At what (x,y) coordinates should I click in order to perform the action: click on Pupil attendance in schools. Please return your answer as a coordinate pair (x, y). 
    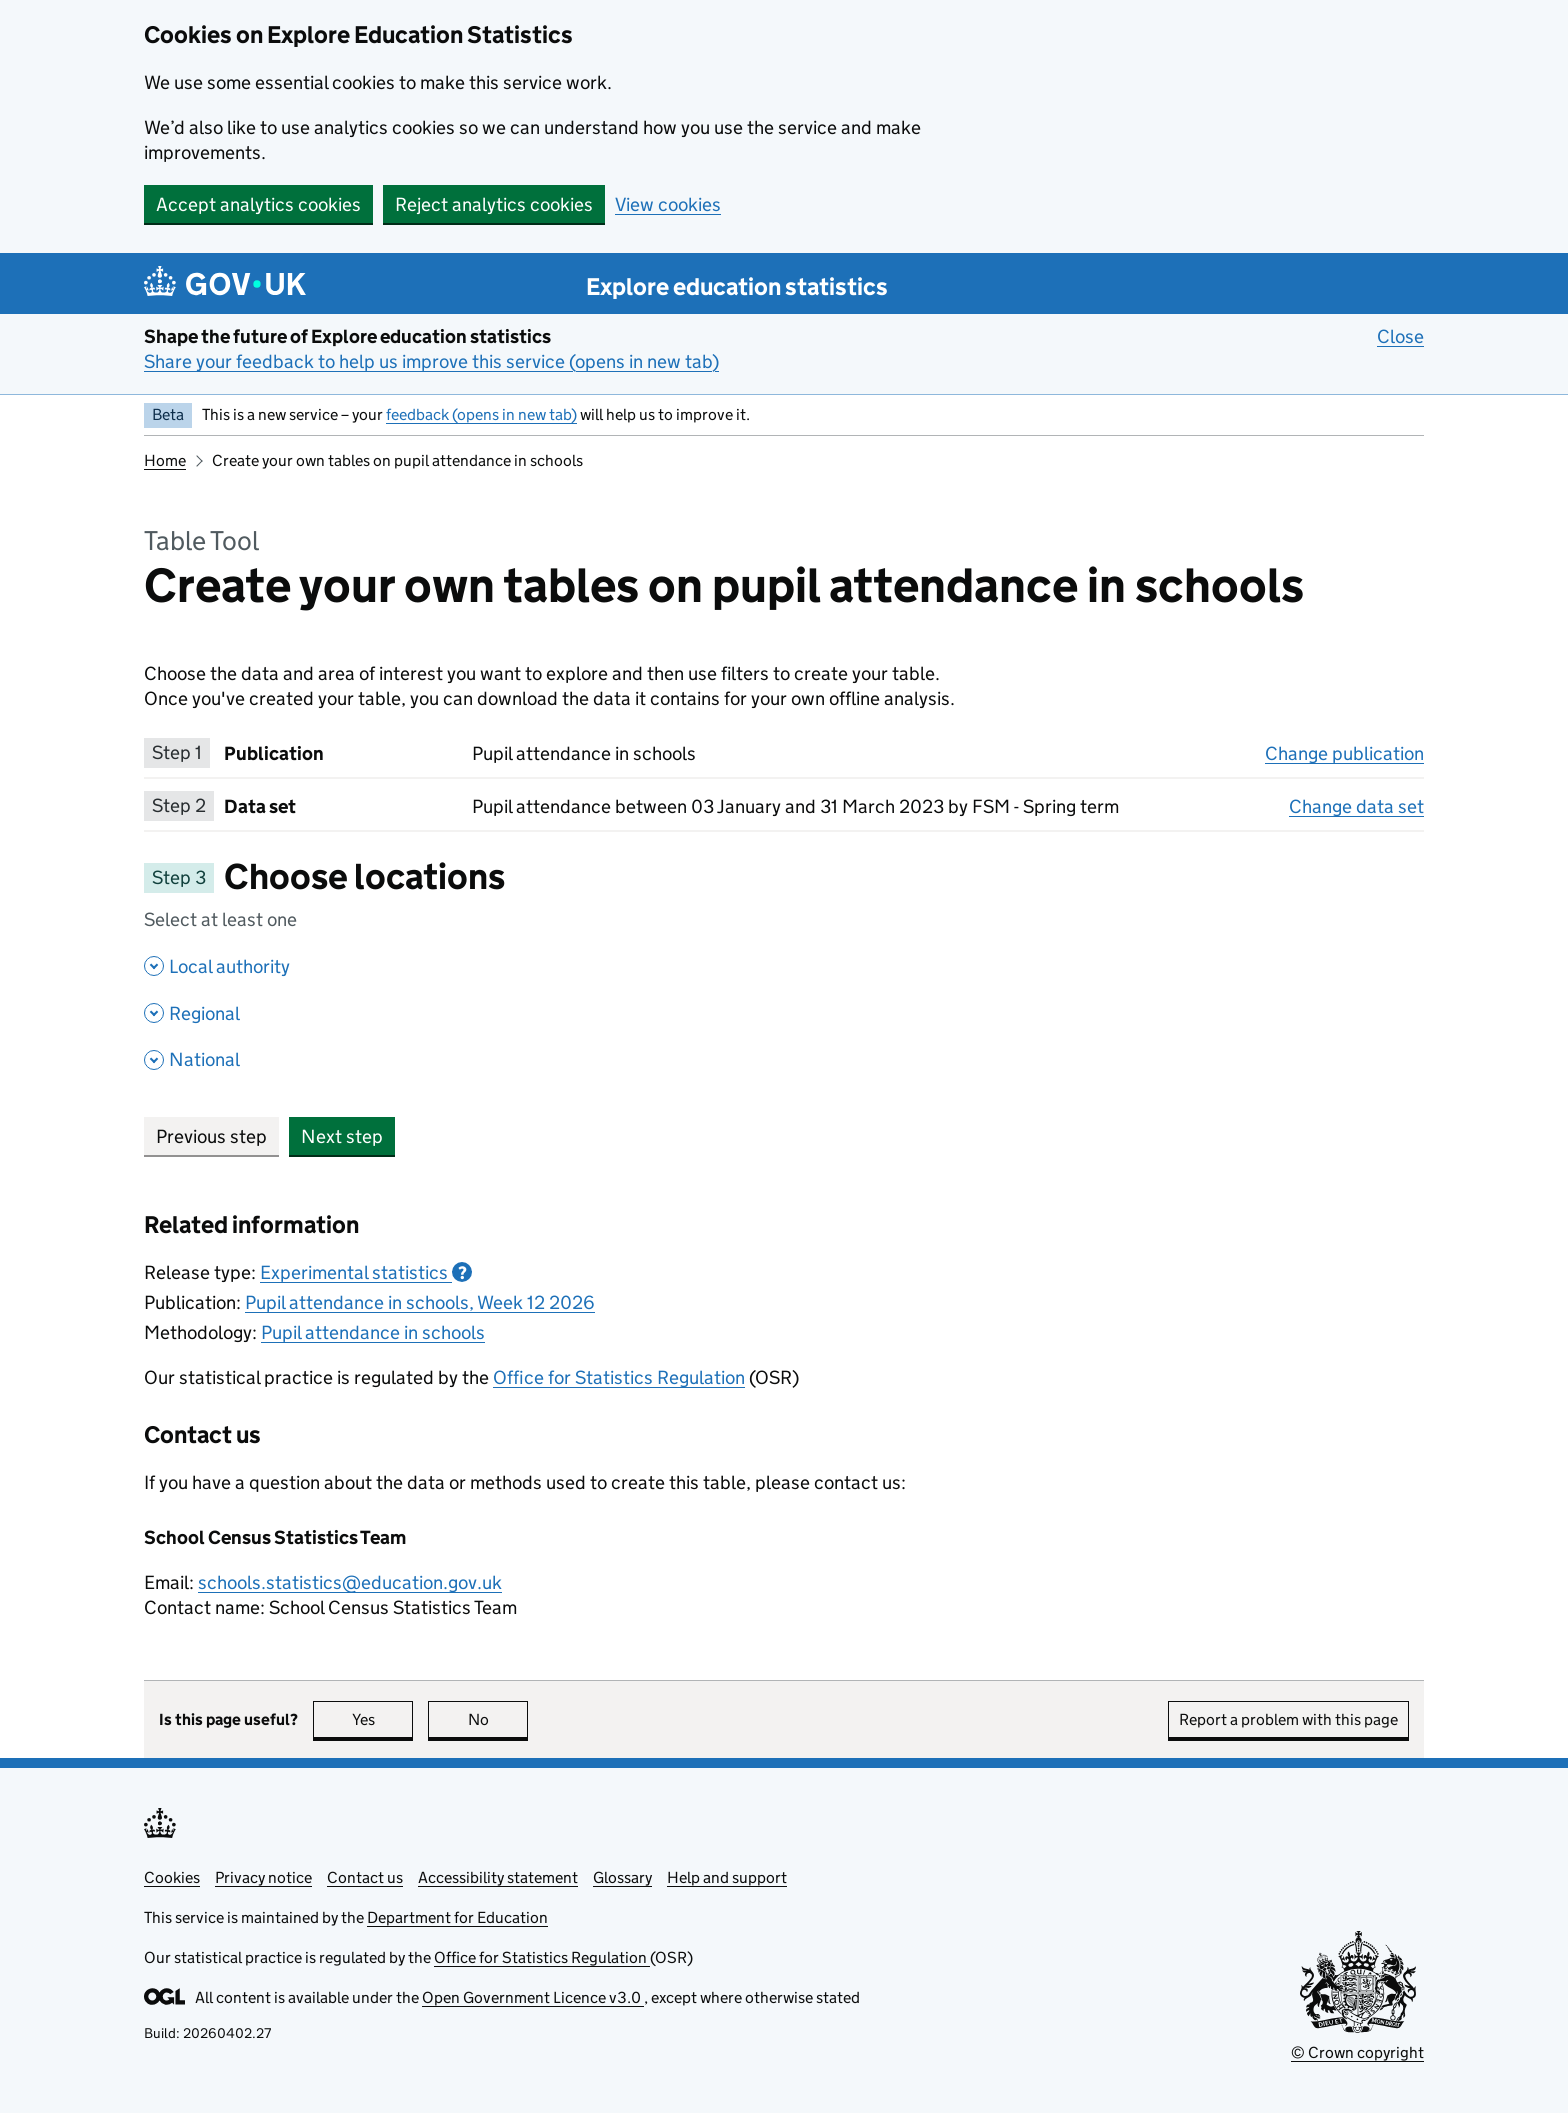
    Looking at the image, I should click on (373, 1332).